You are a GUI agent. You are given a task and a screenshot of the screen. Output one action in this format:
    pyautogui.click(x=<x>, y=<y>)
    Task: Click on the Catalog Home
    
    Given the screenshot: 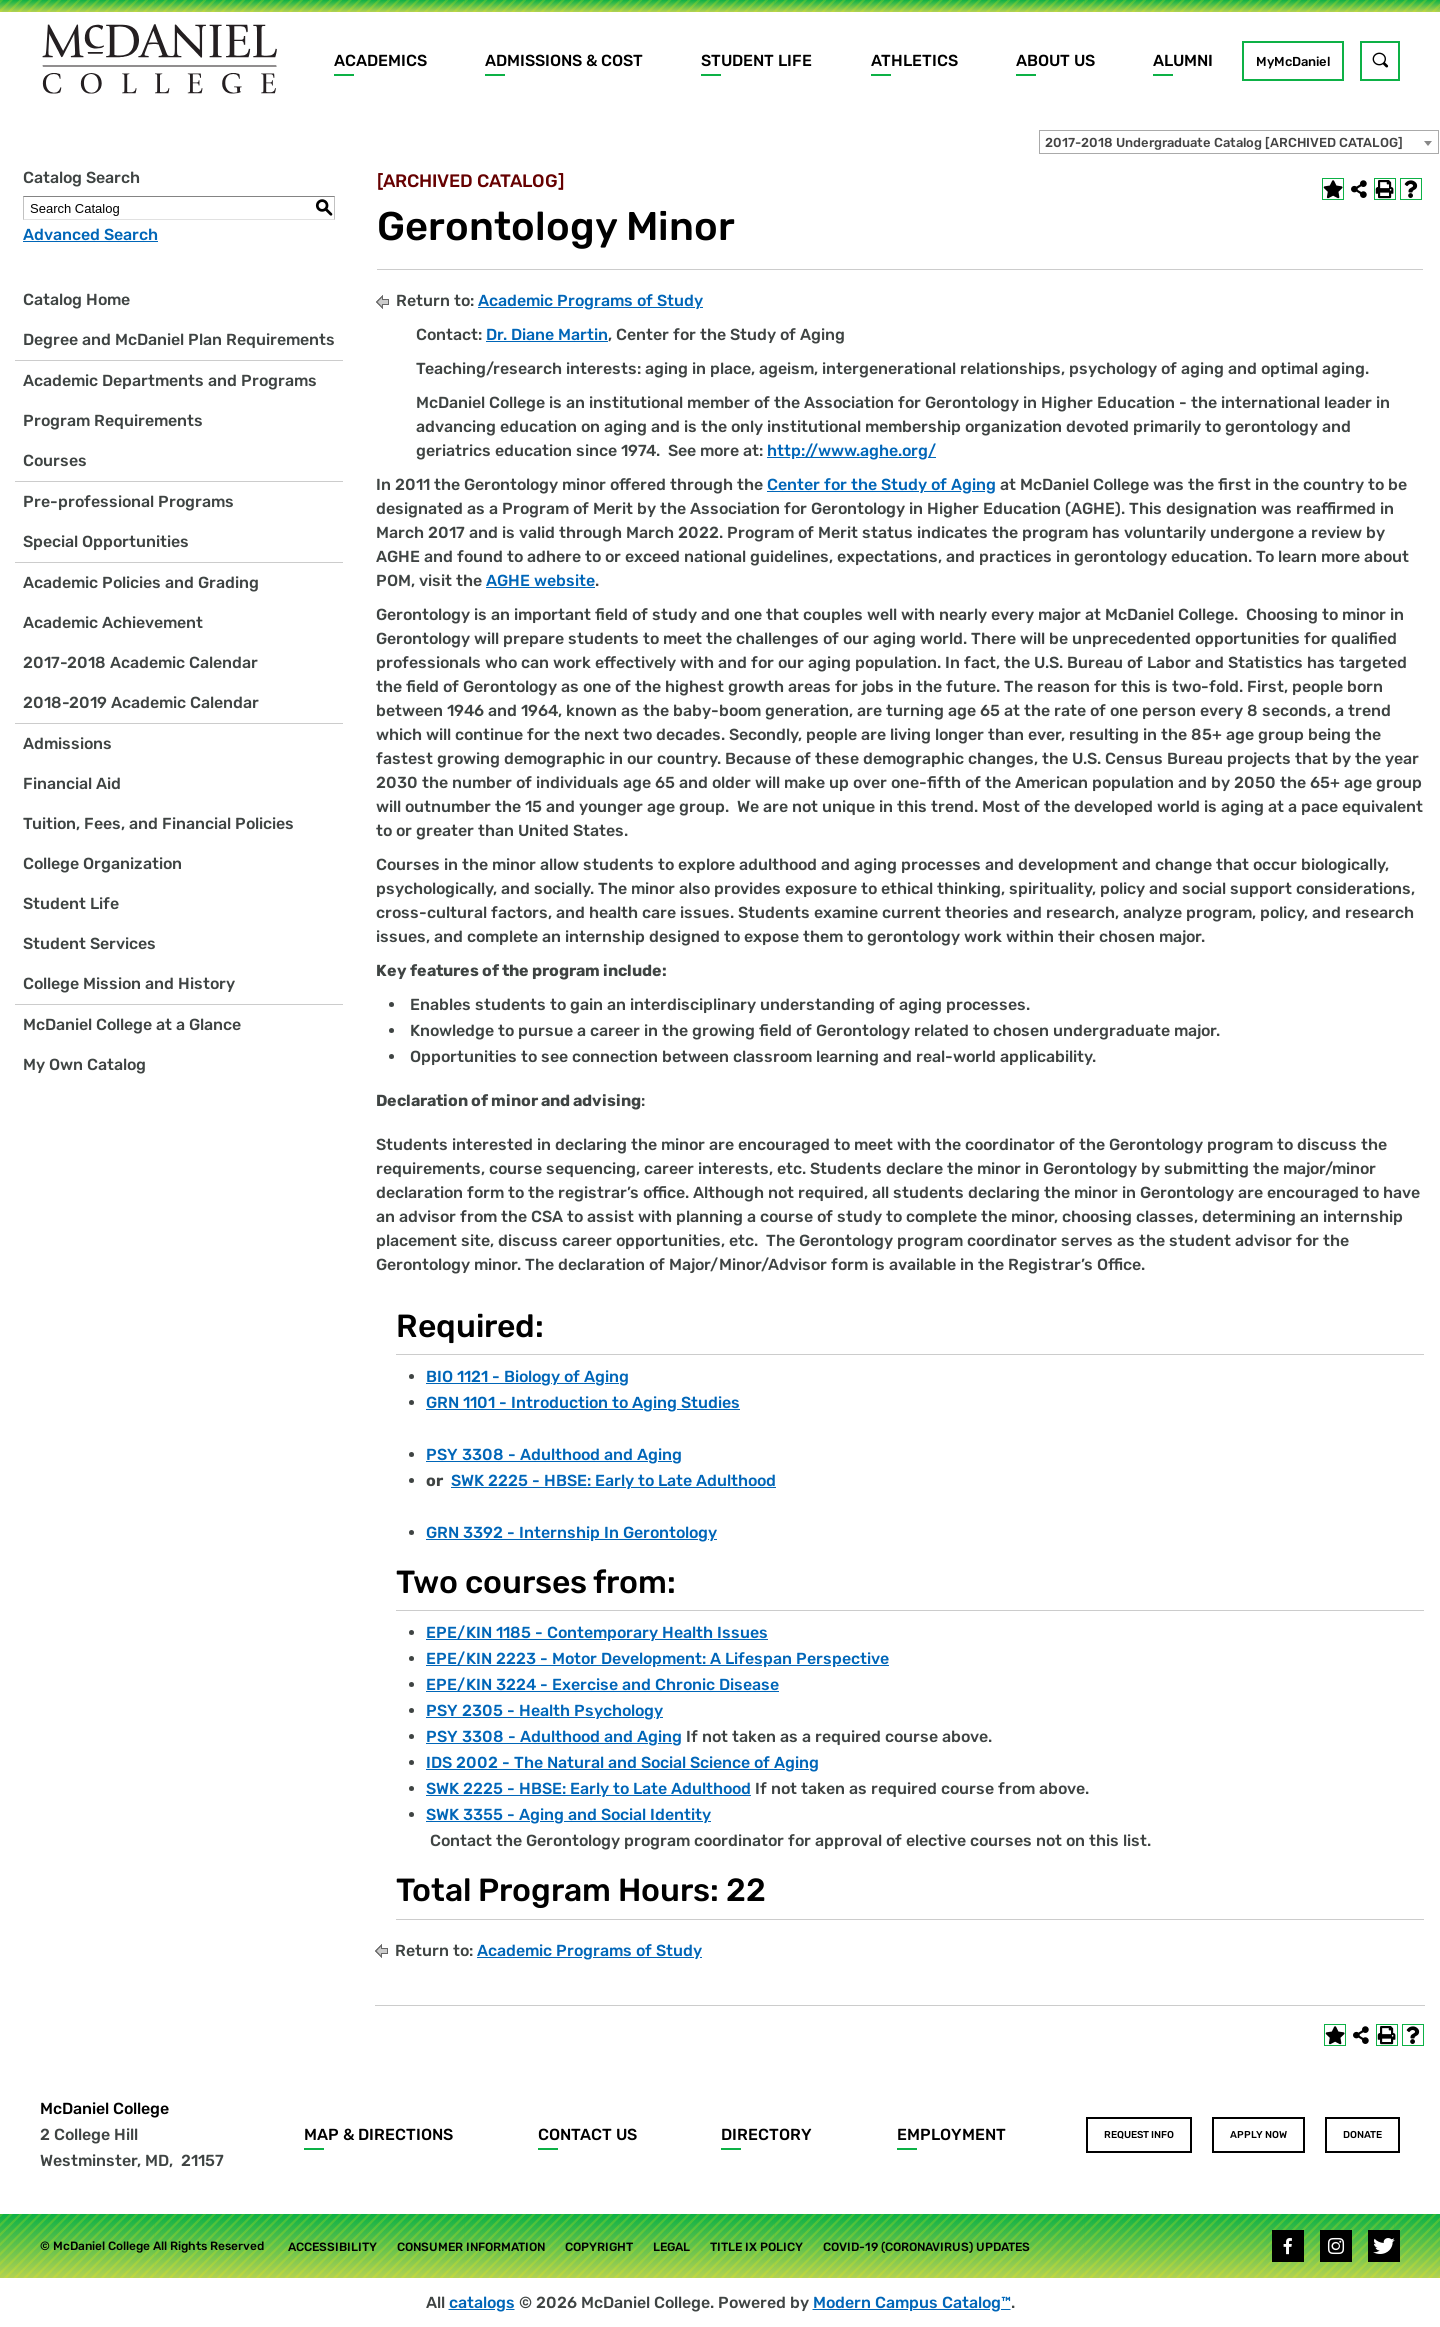 What is the action you would take?
    pyautogui.click(x=76, y=299)
    